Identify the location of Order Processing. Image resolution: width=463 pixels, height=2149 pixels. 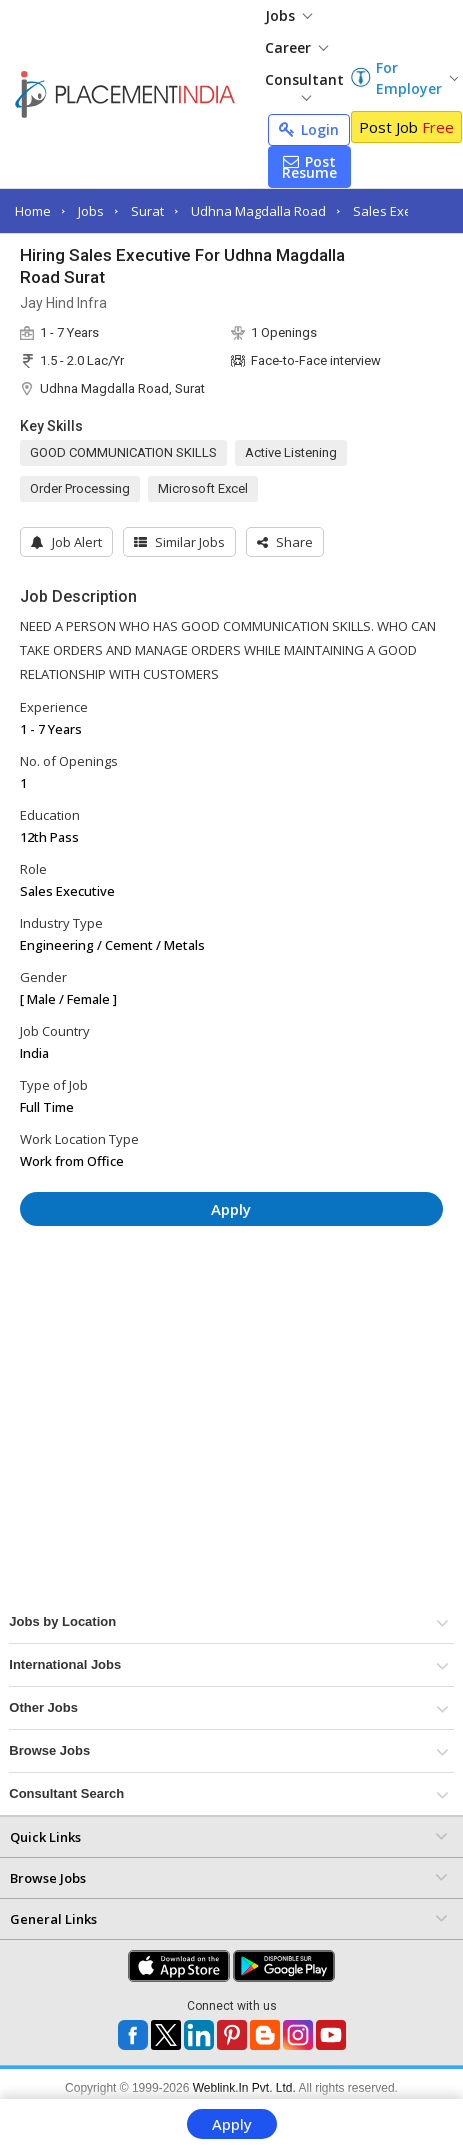
(80, 488).